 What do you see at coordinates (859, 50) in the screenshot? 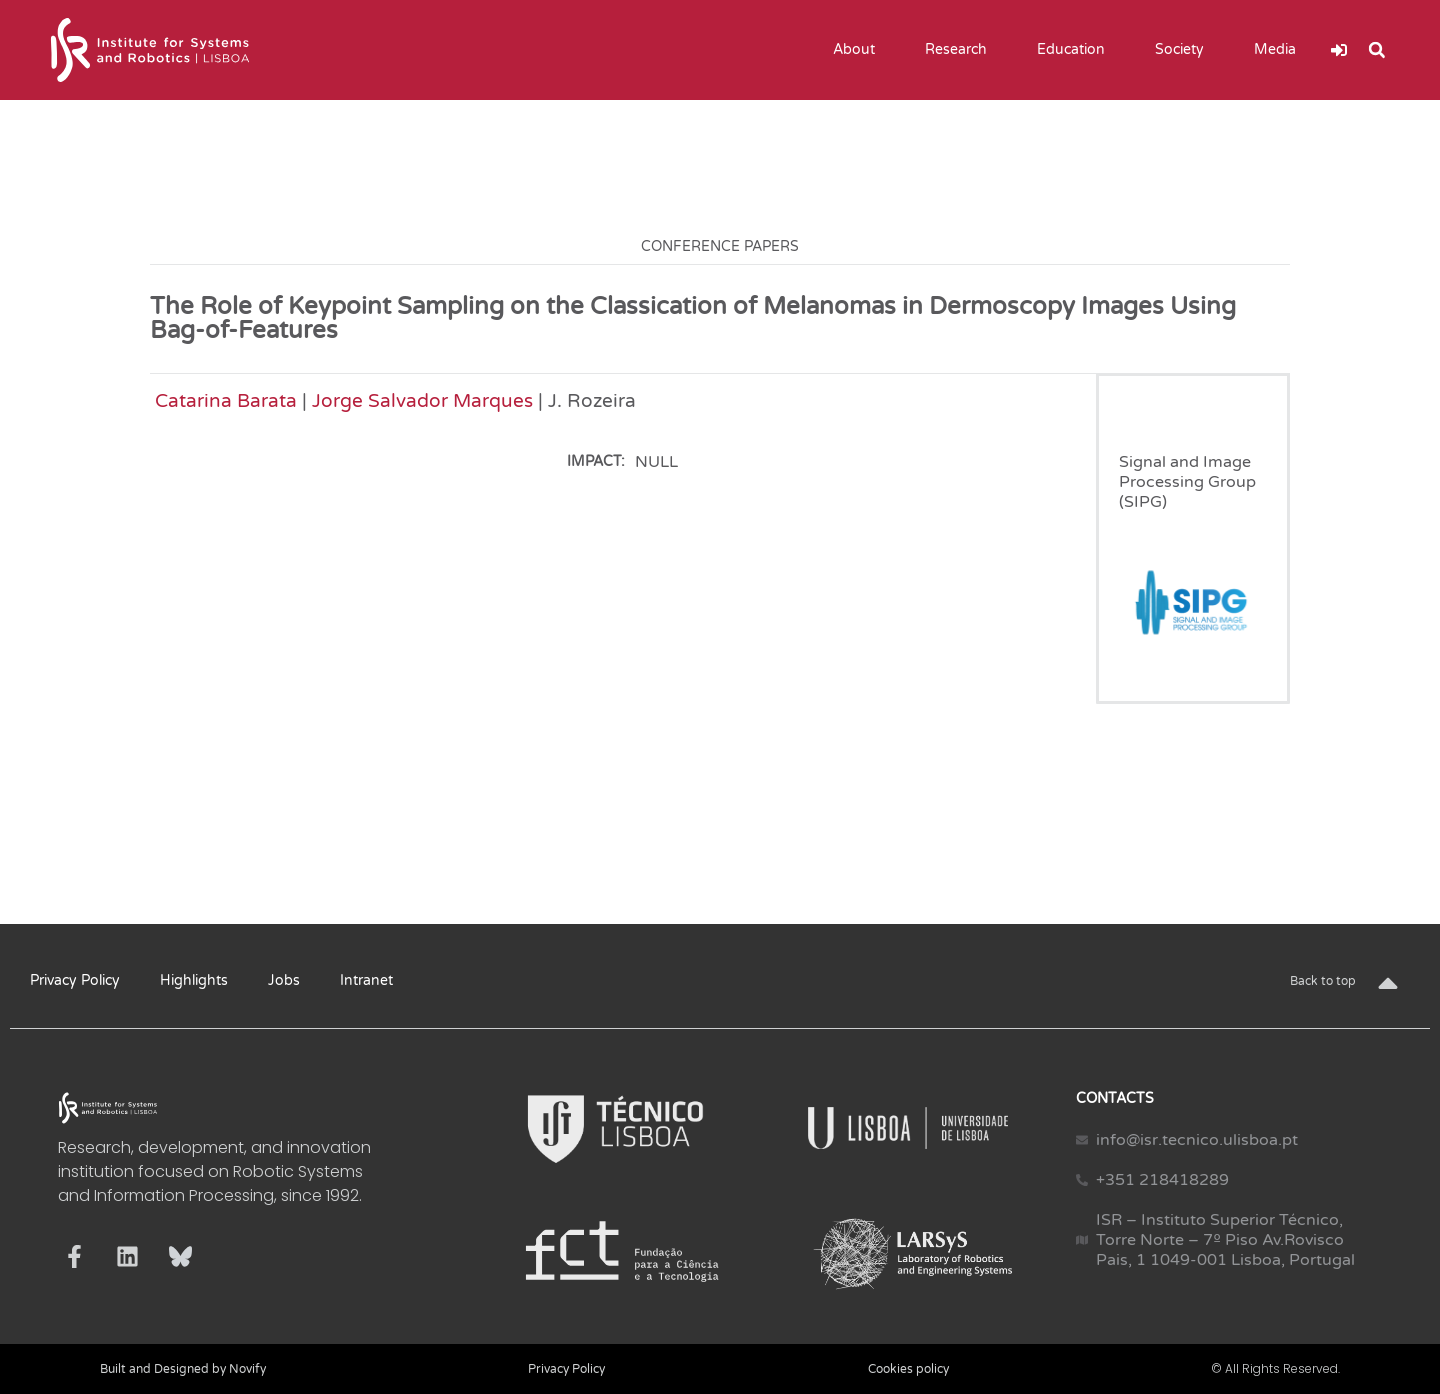
I see `About` at bounding box center [859, 50].